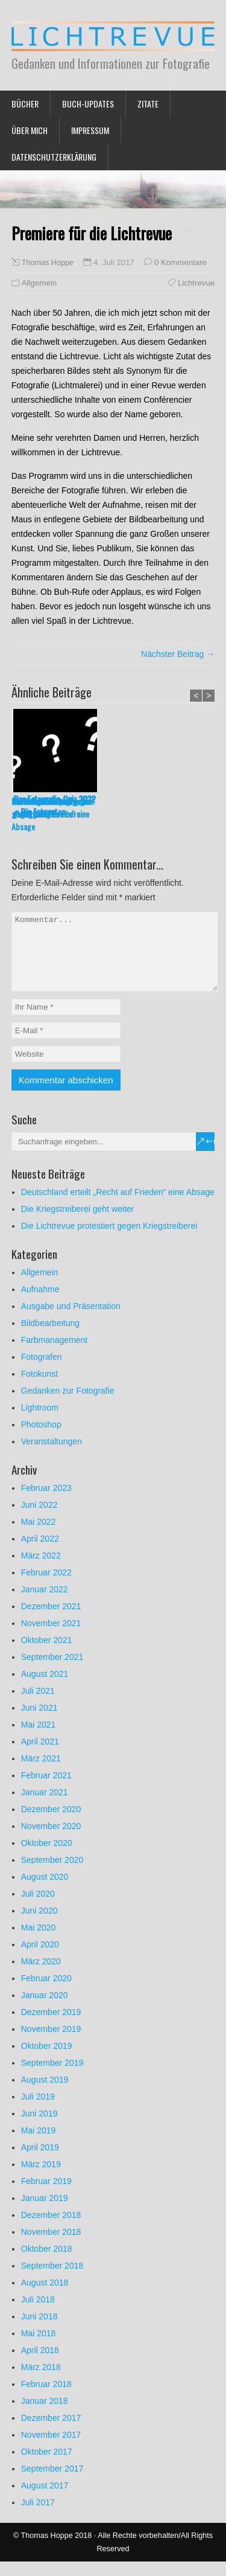 The width and height of the screenshot is (226, 2576). Describe the element at coordinates (48, 262) in the screenshot. I see `Thomas Hoppe` at that location.